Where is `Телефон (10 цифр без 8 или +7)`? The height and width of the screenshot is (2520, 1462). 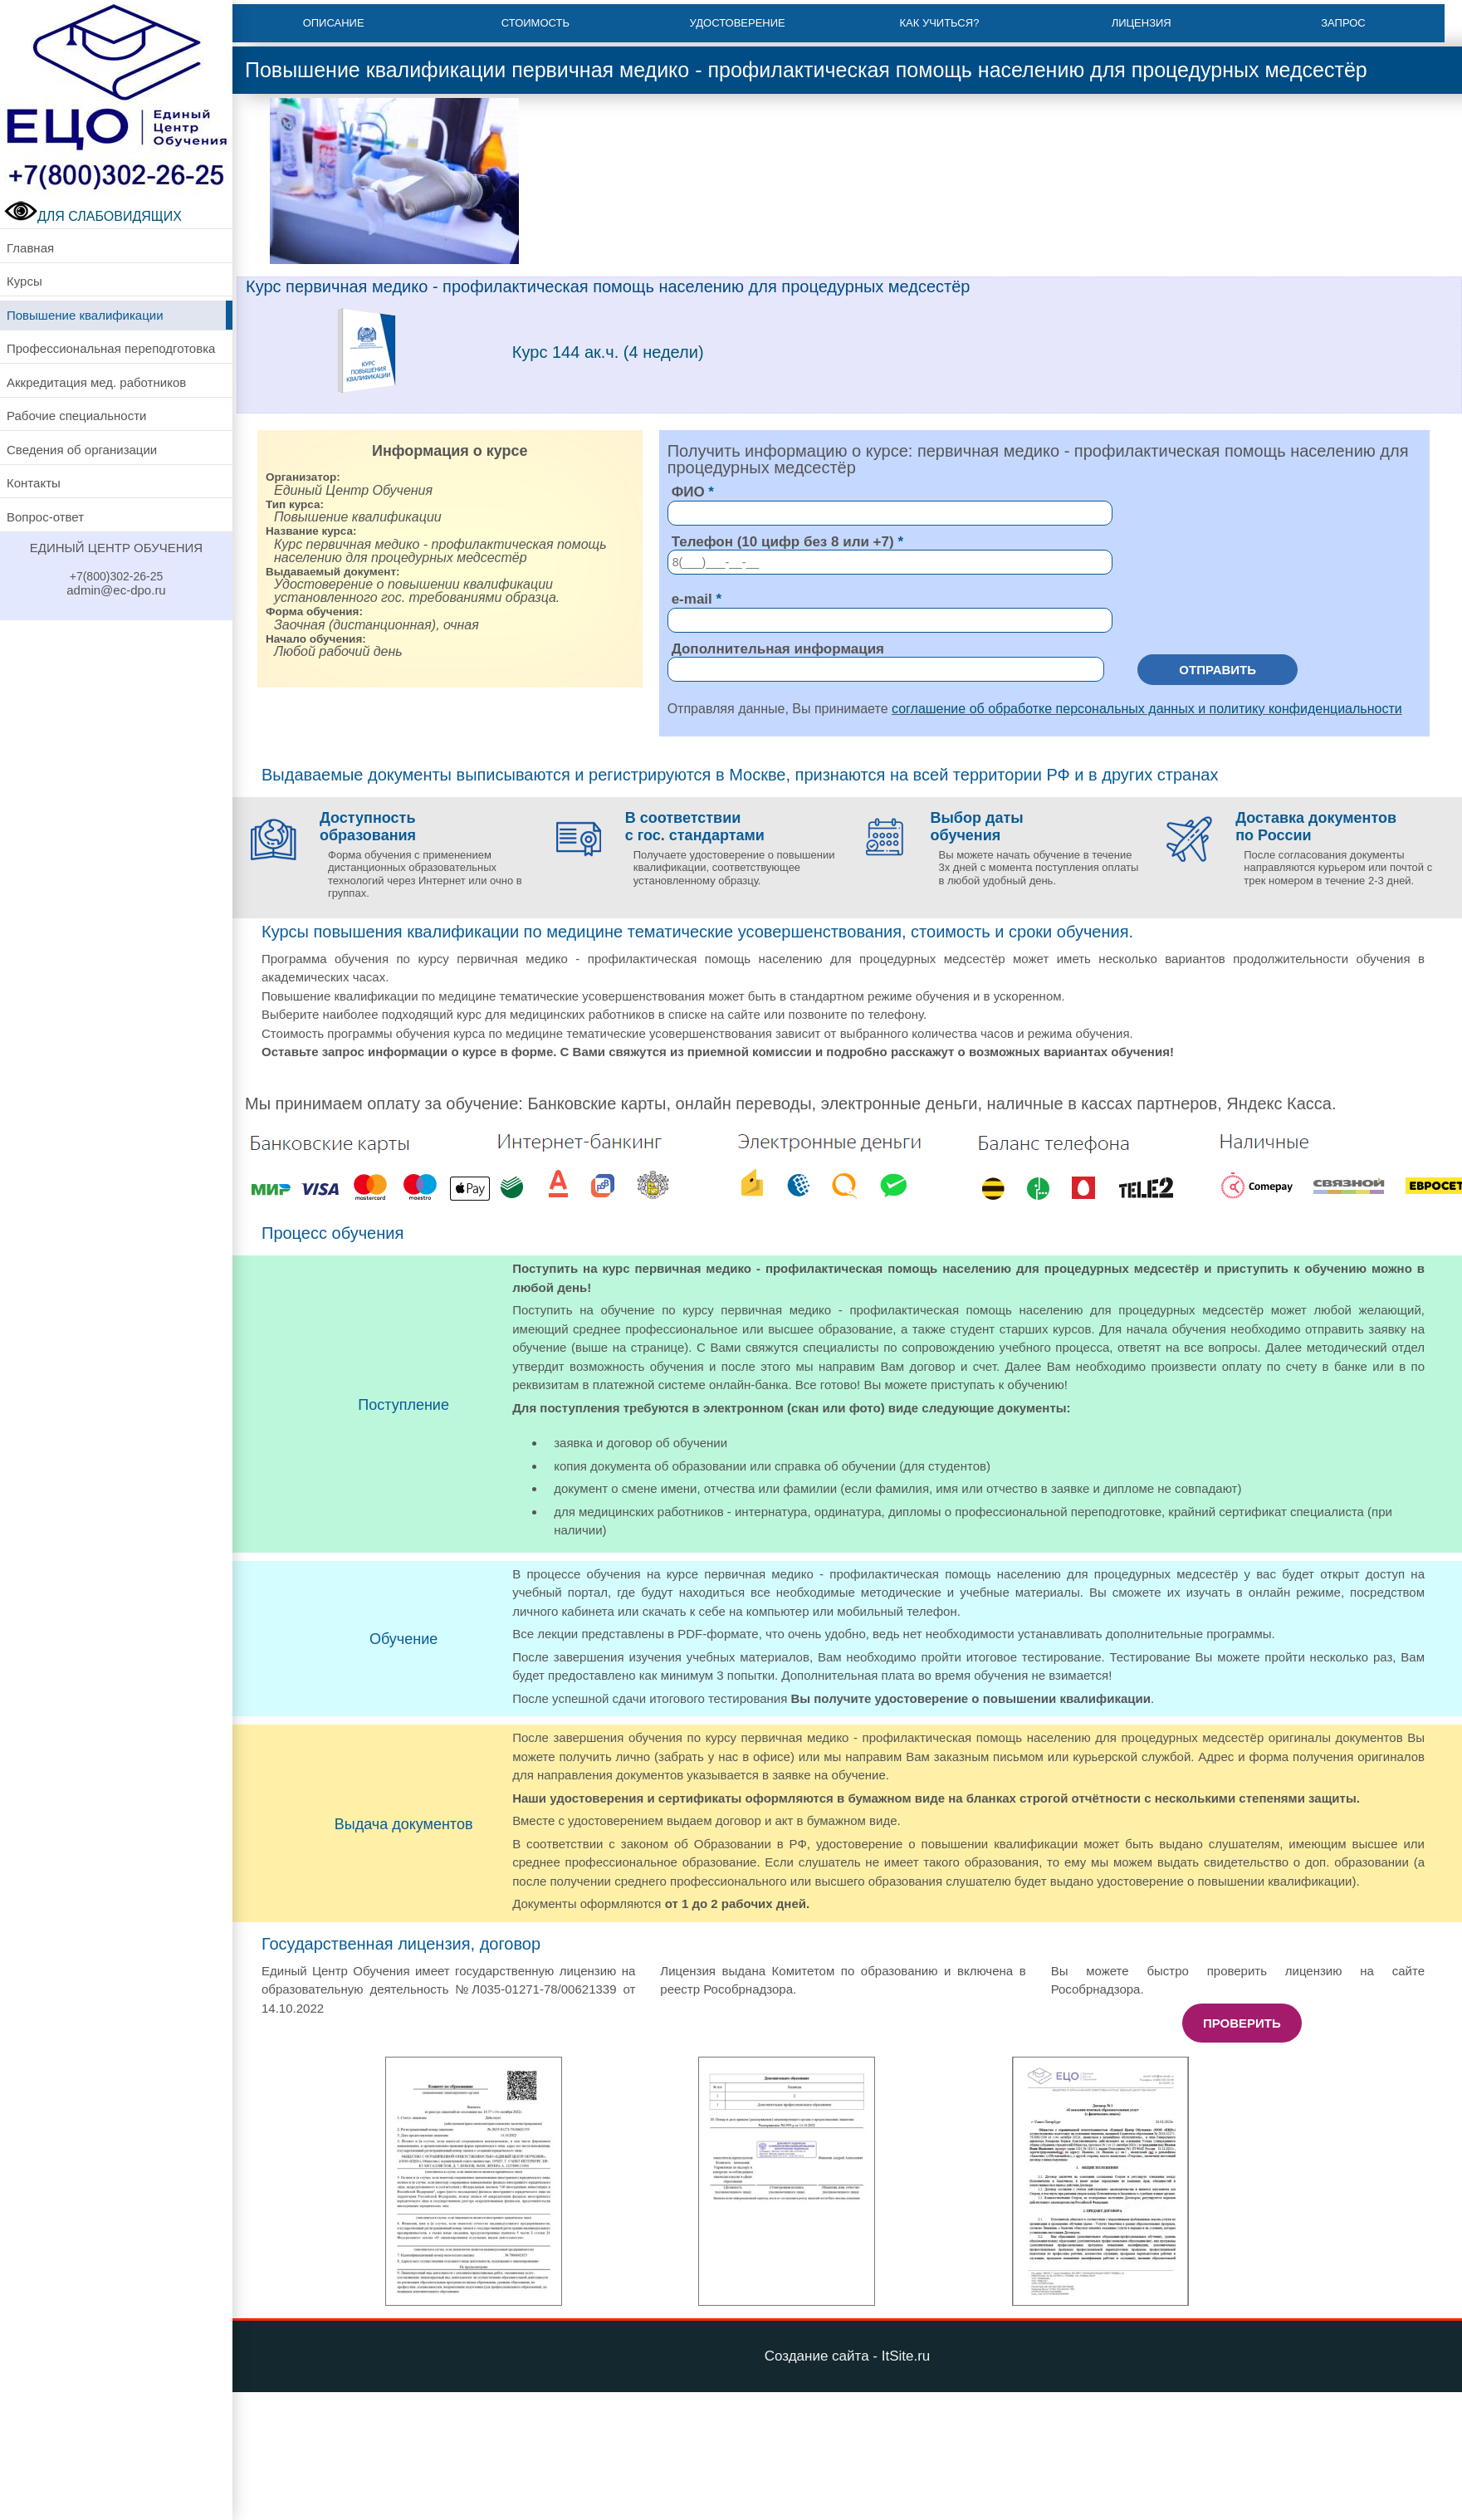
Телефон (10 цифр без 8 или +7) is located at coordinates (783, 542).